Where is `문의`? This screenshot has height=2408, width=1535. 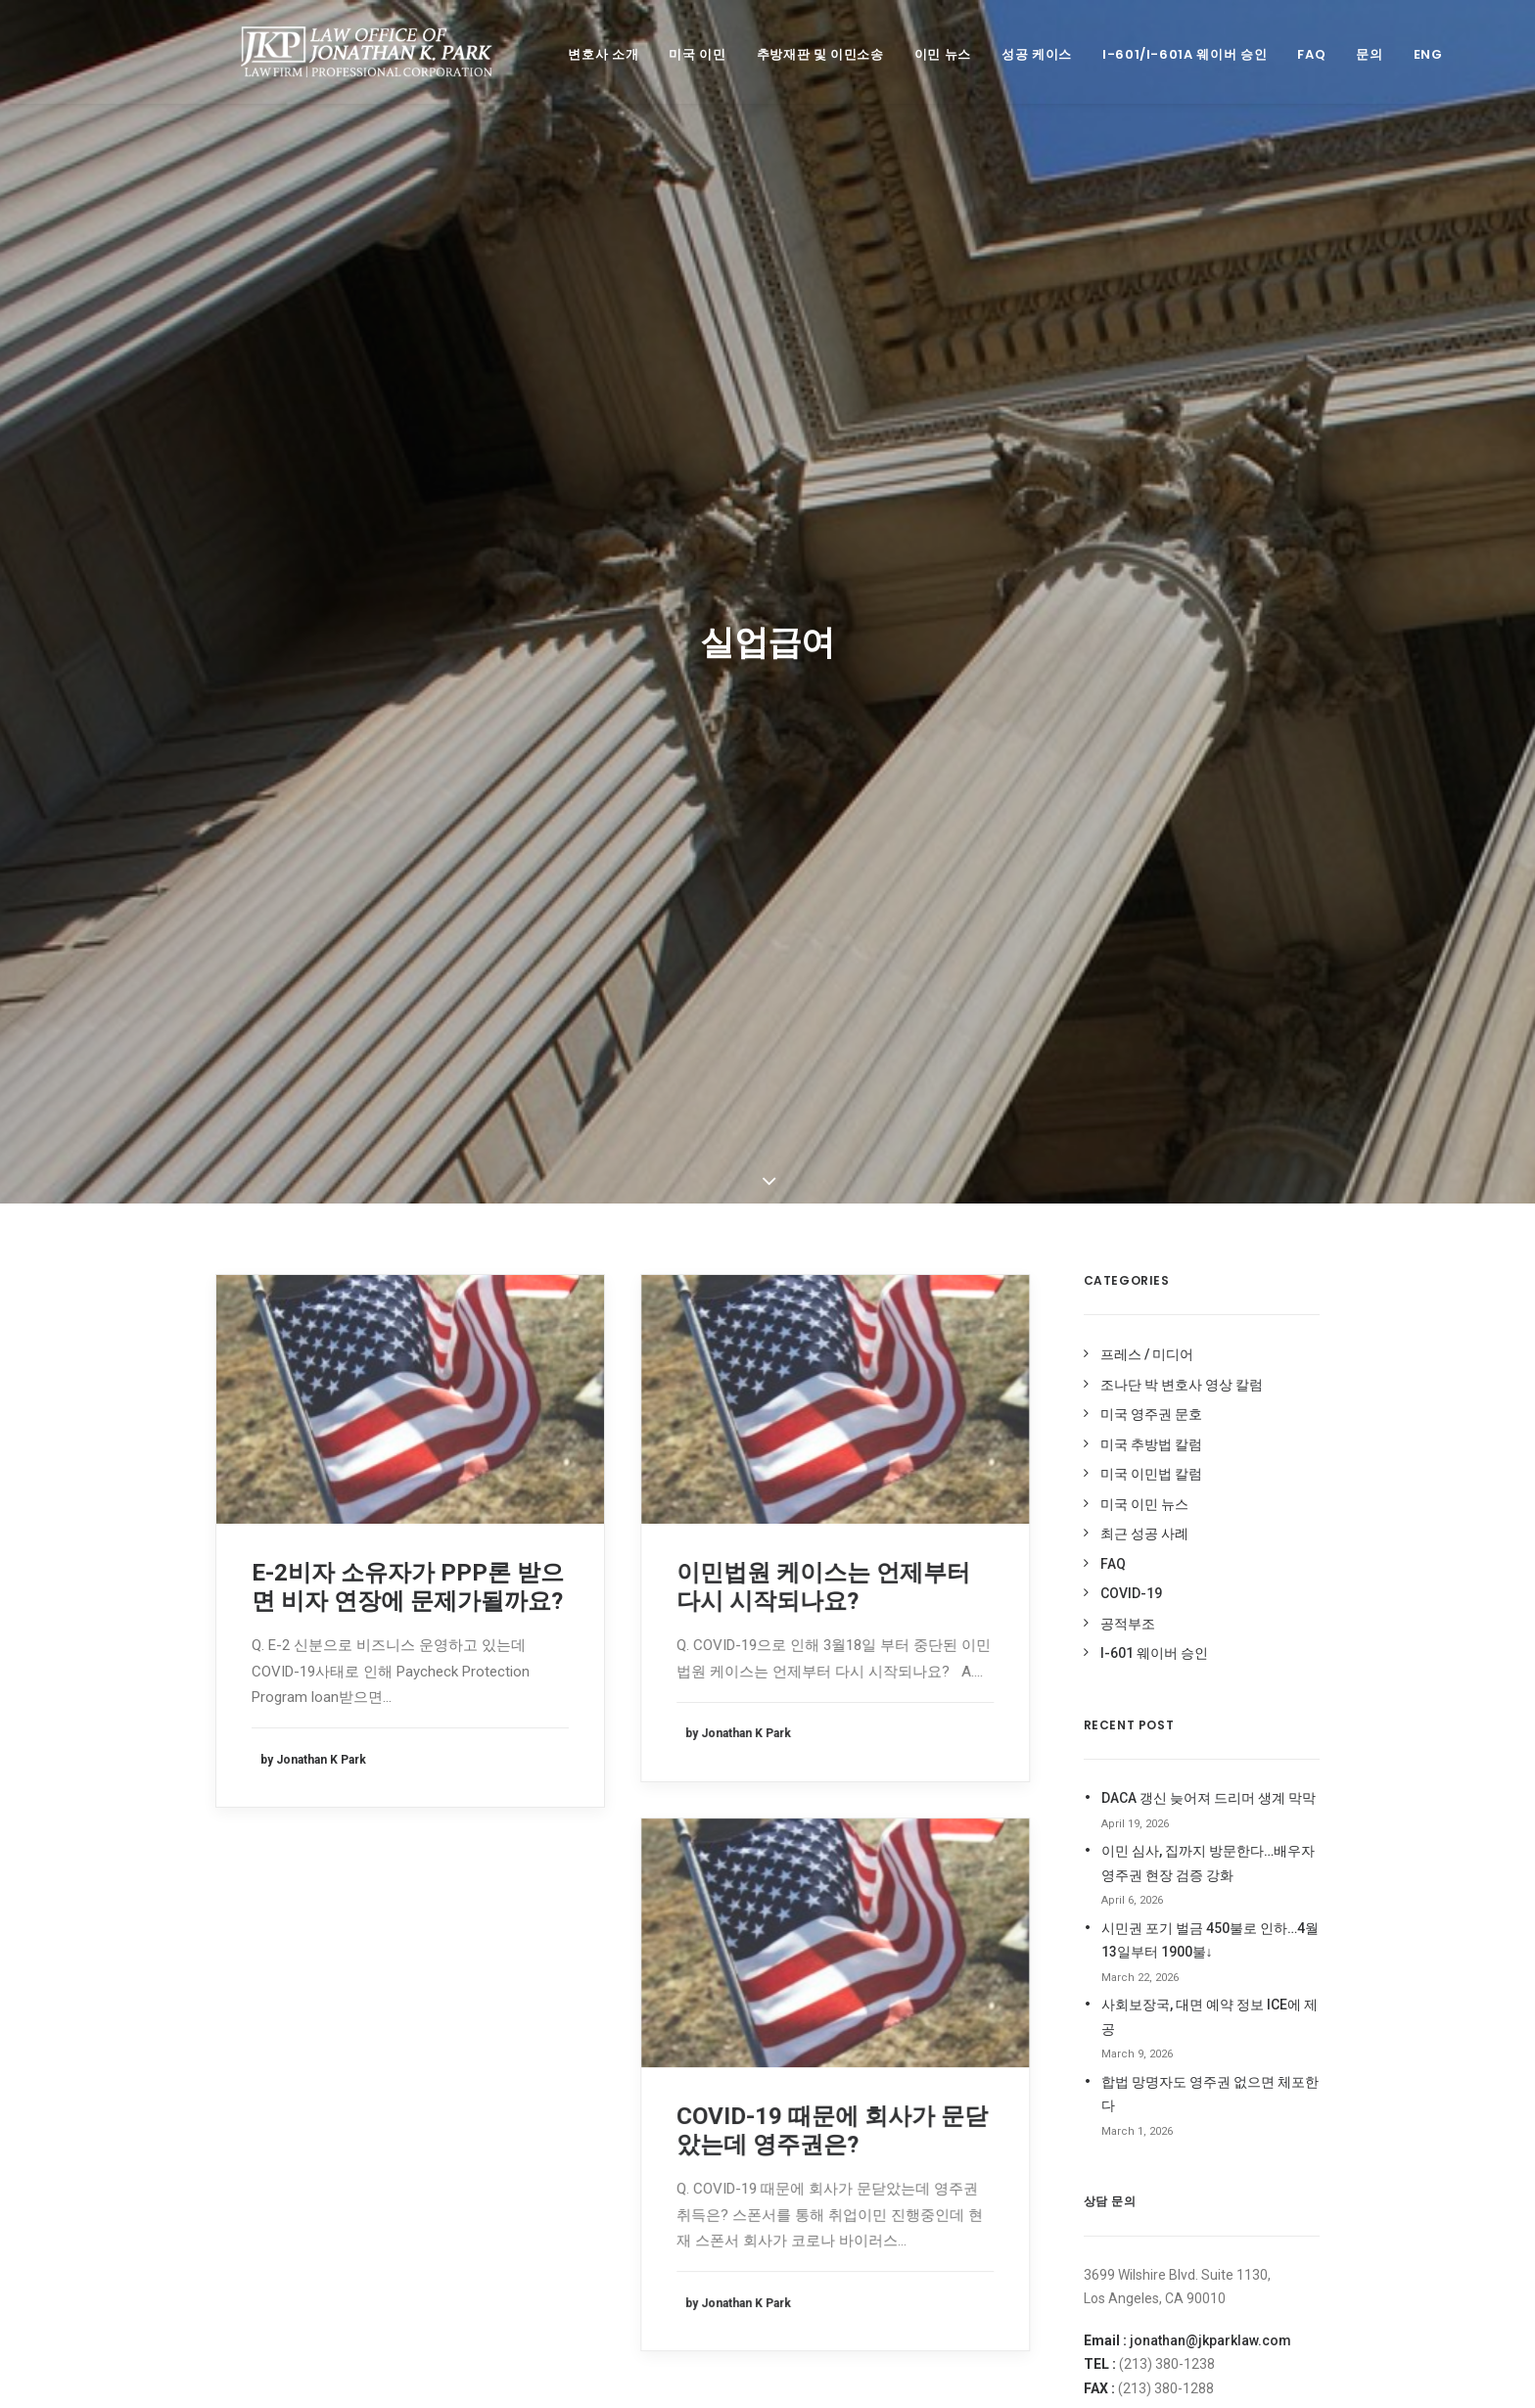 문의 is located at coordinates (1347, 54).